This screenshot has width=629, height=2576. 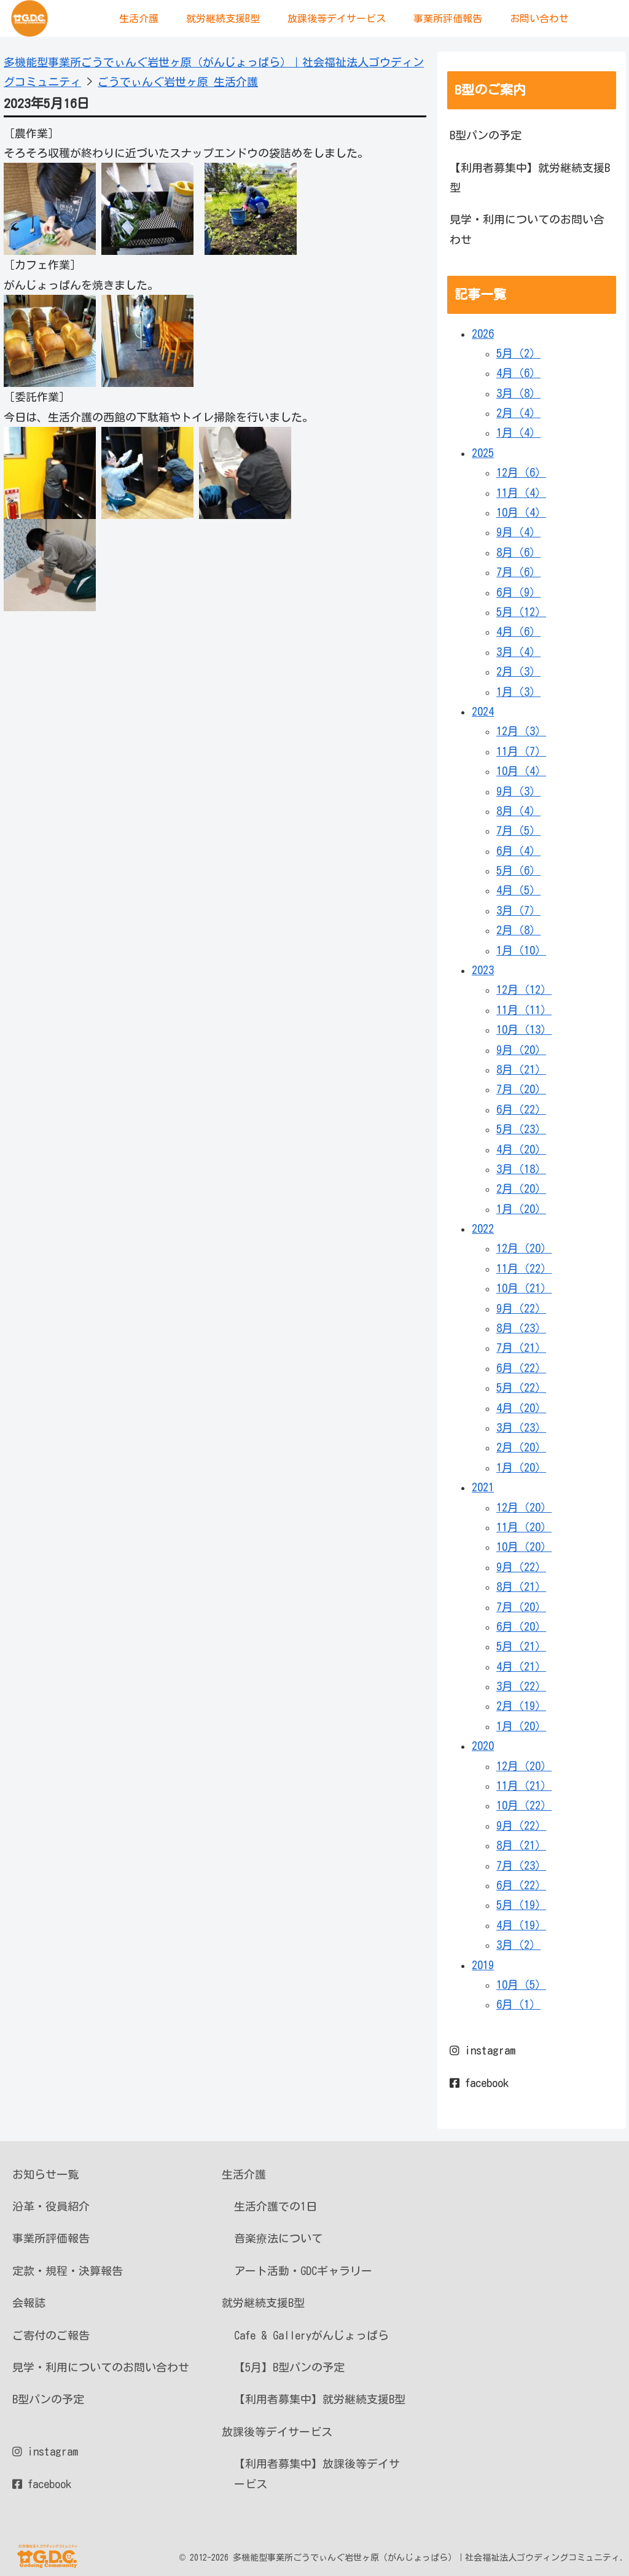 What do you see at coordinates (518, 2004) in the screenshot?
I see `6月（1）` at bounding box center [518, 2004].